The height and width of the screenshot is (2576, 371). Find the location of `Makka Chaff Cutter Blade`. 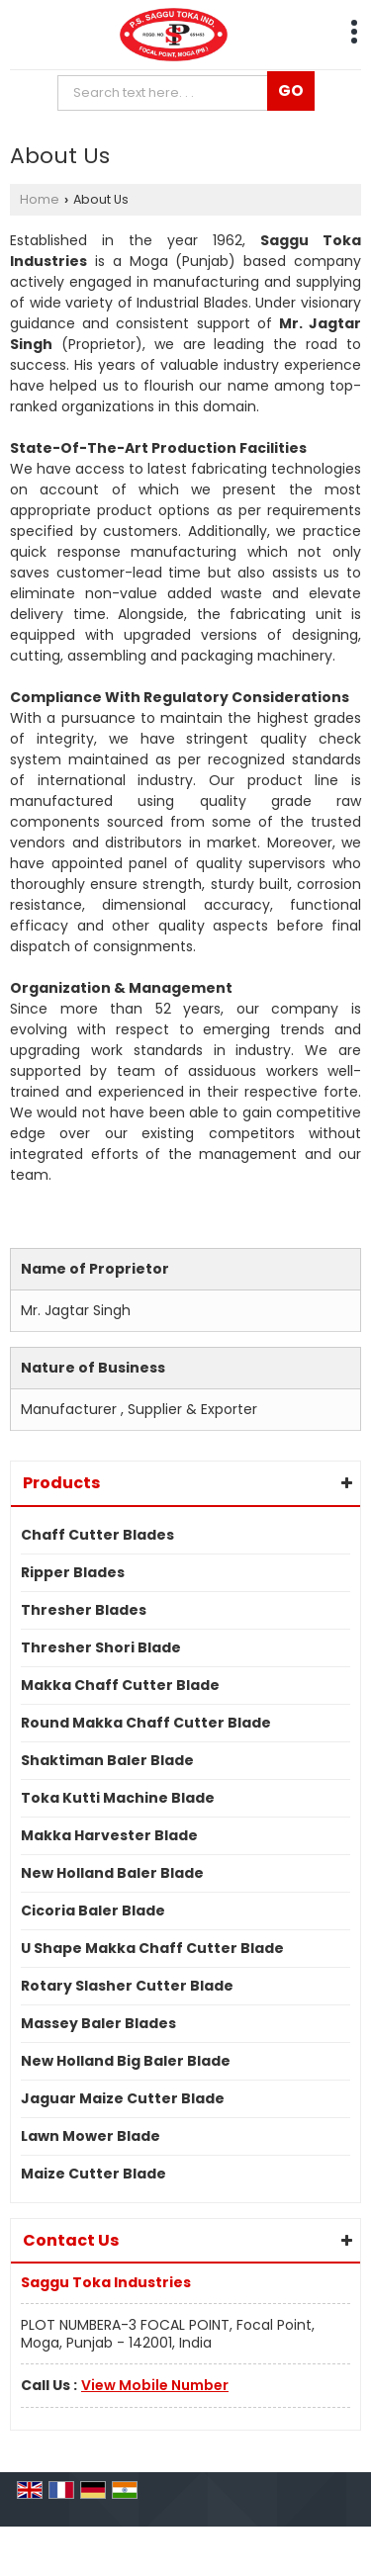

Makka Chaff Cutter Blade is located at coordinates (120, 1685).